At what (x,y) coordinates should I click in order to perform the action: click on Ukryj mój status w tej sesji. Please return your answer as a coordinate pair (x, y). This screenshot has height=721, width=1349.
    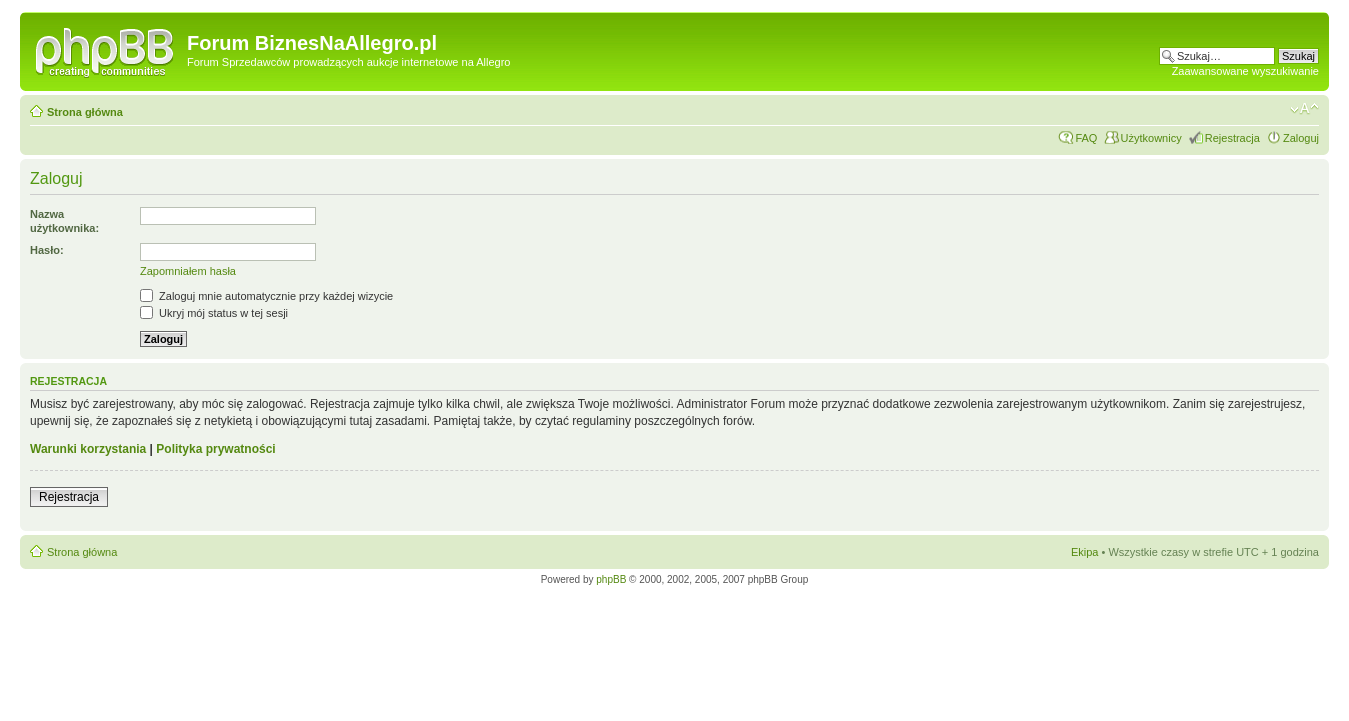
    Looking at the image, I should click on (214, 313).